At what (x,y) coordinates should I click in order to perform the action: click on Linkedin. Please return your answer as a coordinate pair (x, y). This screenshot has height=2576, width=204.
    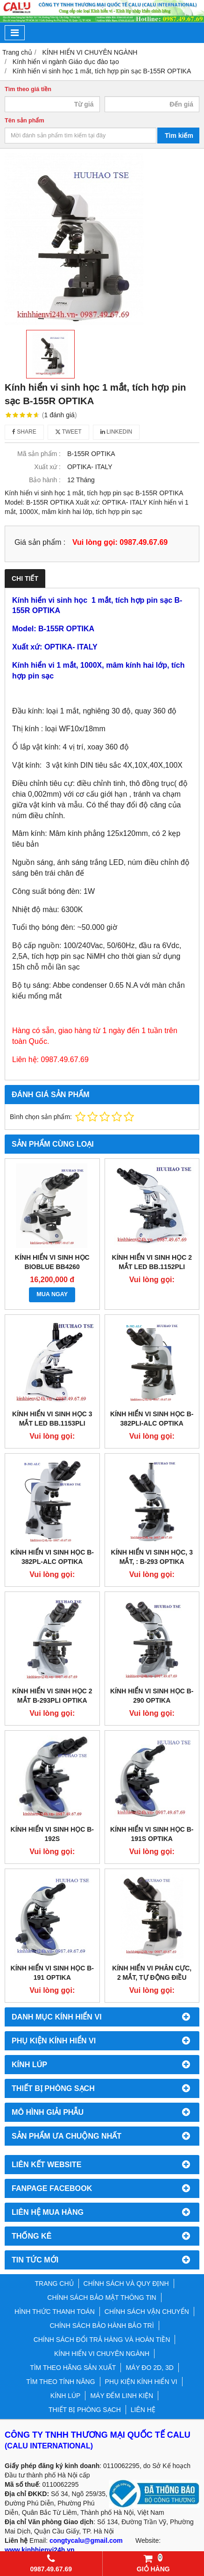
    Looking at the image, I should click on (116, 431).